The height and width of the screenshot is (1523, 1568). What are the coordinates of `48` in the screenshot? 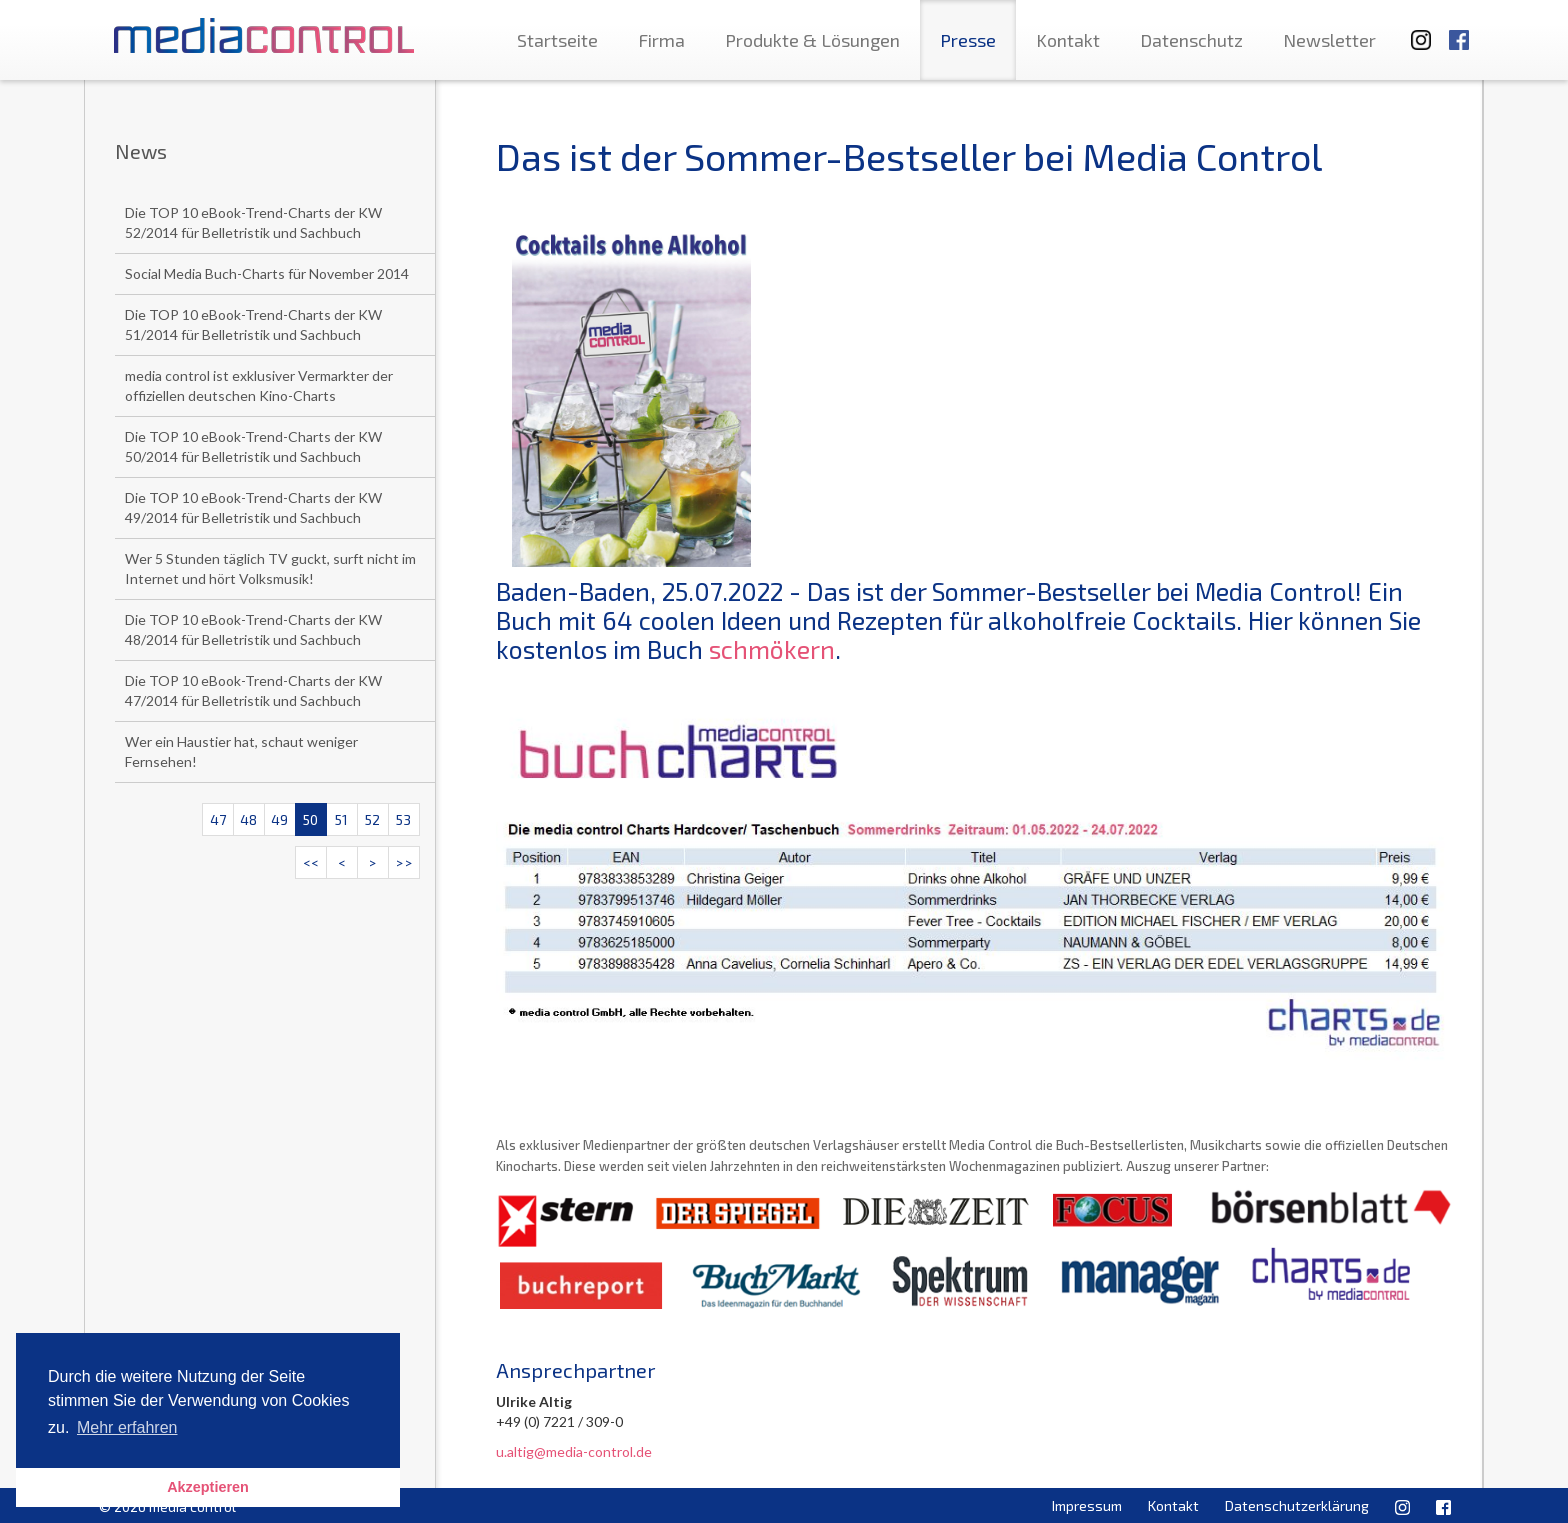 It's located at (248, 819).